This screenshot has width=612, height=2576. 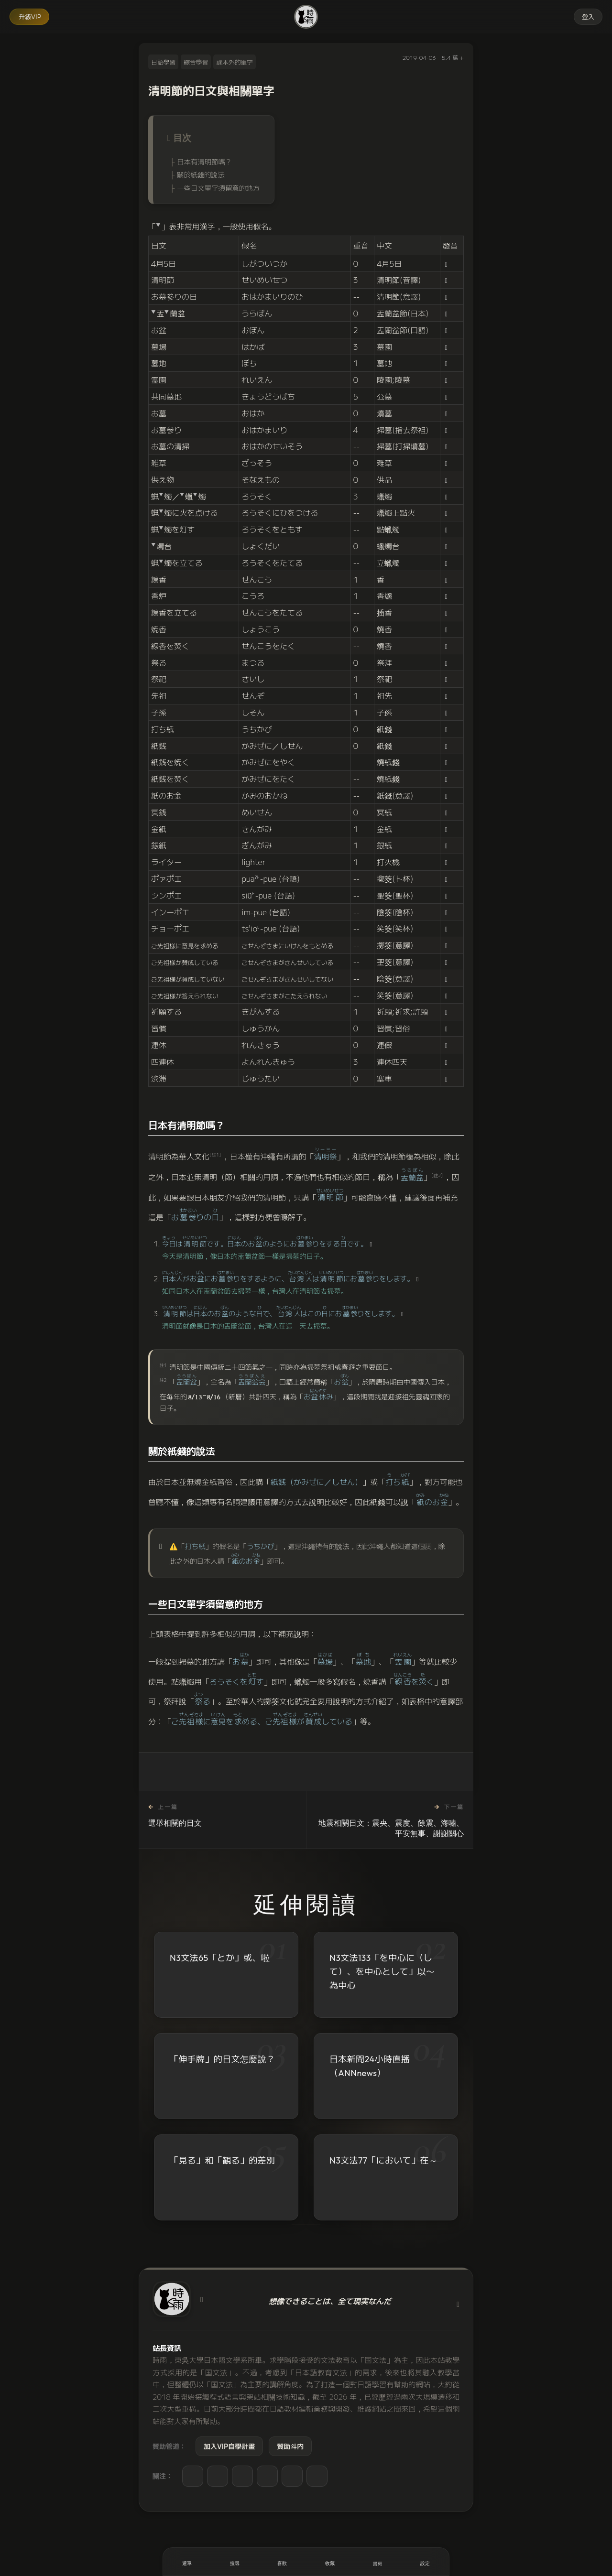 What do you see at coordinates (383, 2161) in the screenshot?
I see `N3文法77「において」在～` at bounding box center [383, 2161].